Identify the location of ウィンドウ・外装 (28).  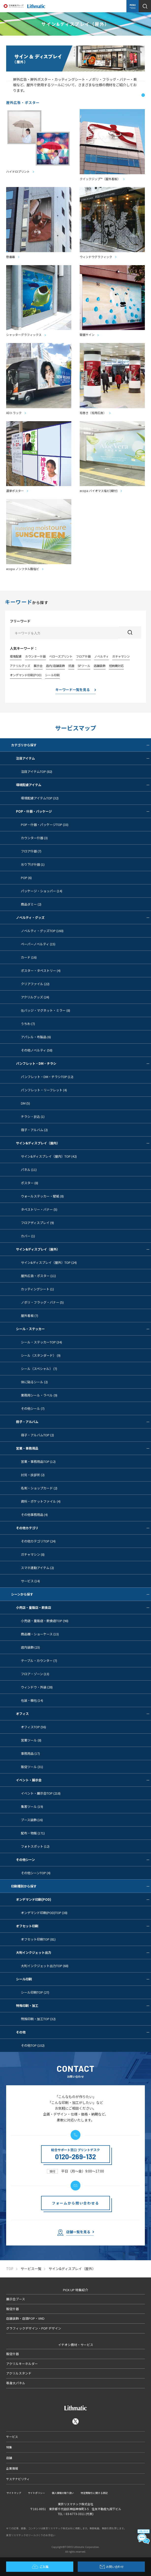
(37, 1687).